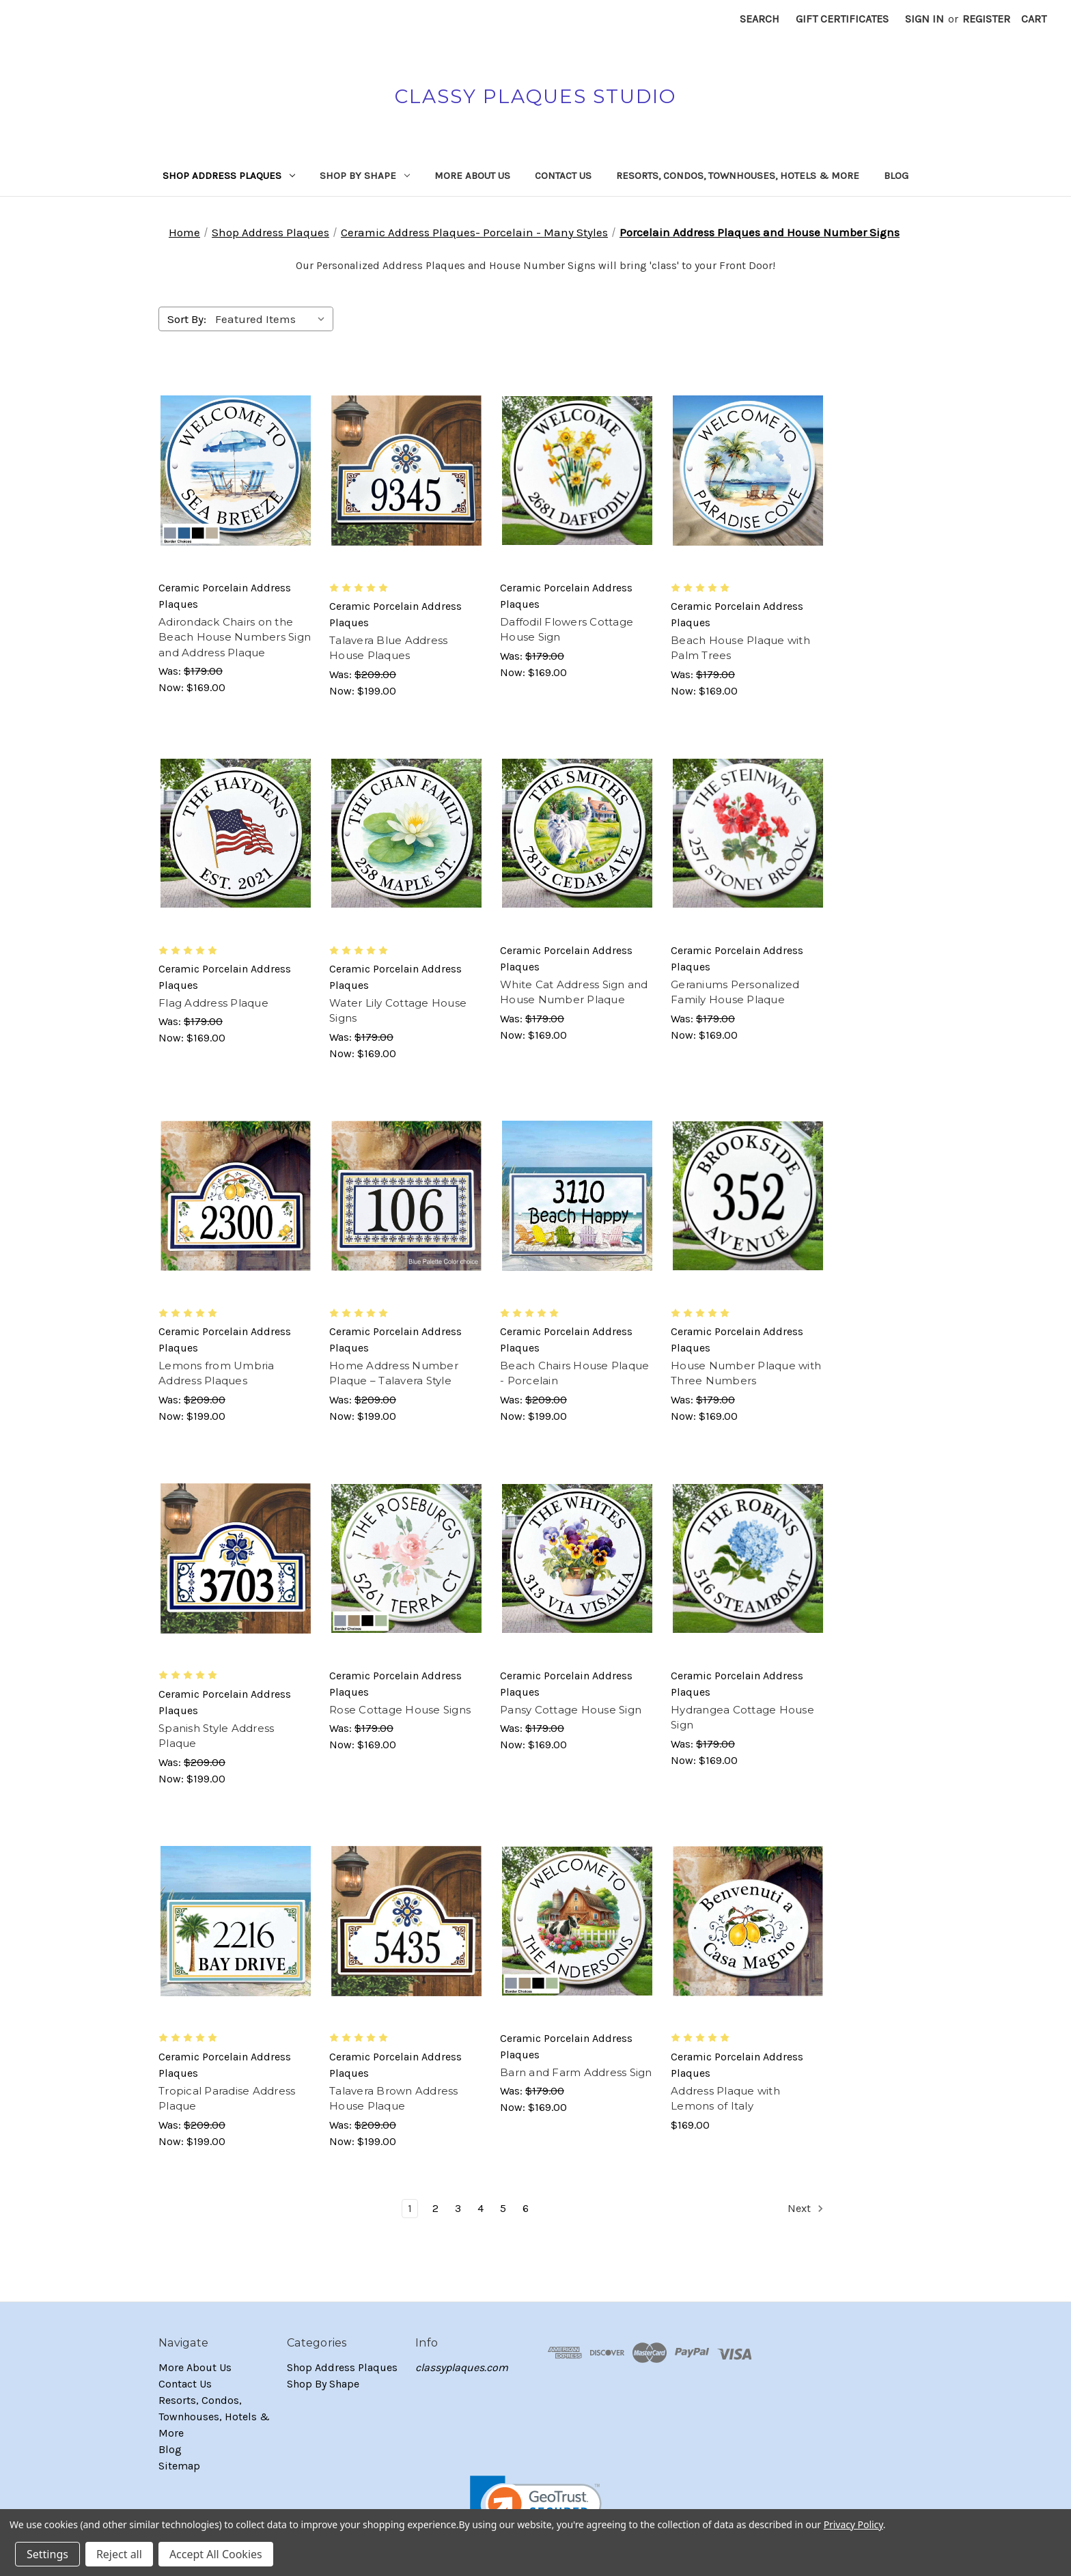 The image size is (1071, 2576). Describe the element at coordinates (526, 2208) in the screenshot. I see `6 [Page 6 of 6]` at that location.